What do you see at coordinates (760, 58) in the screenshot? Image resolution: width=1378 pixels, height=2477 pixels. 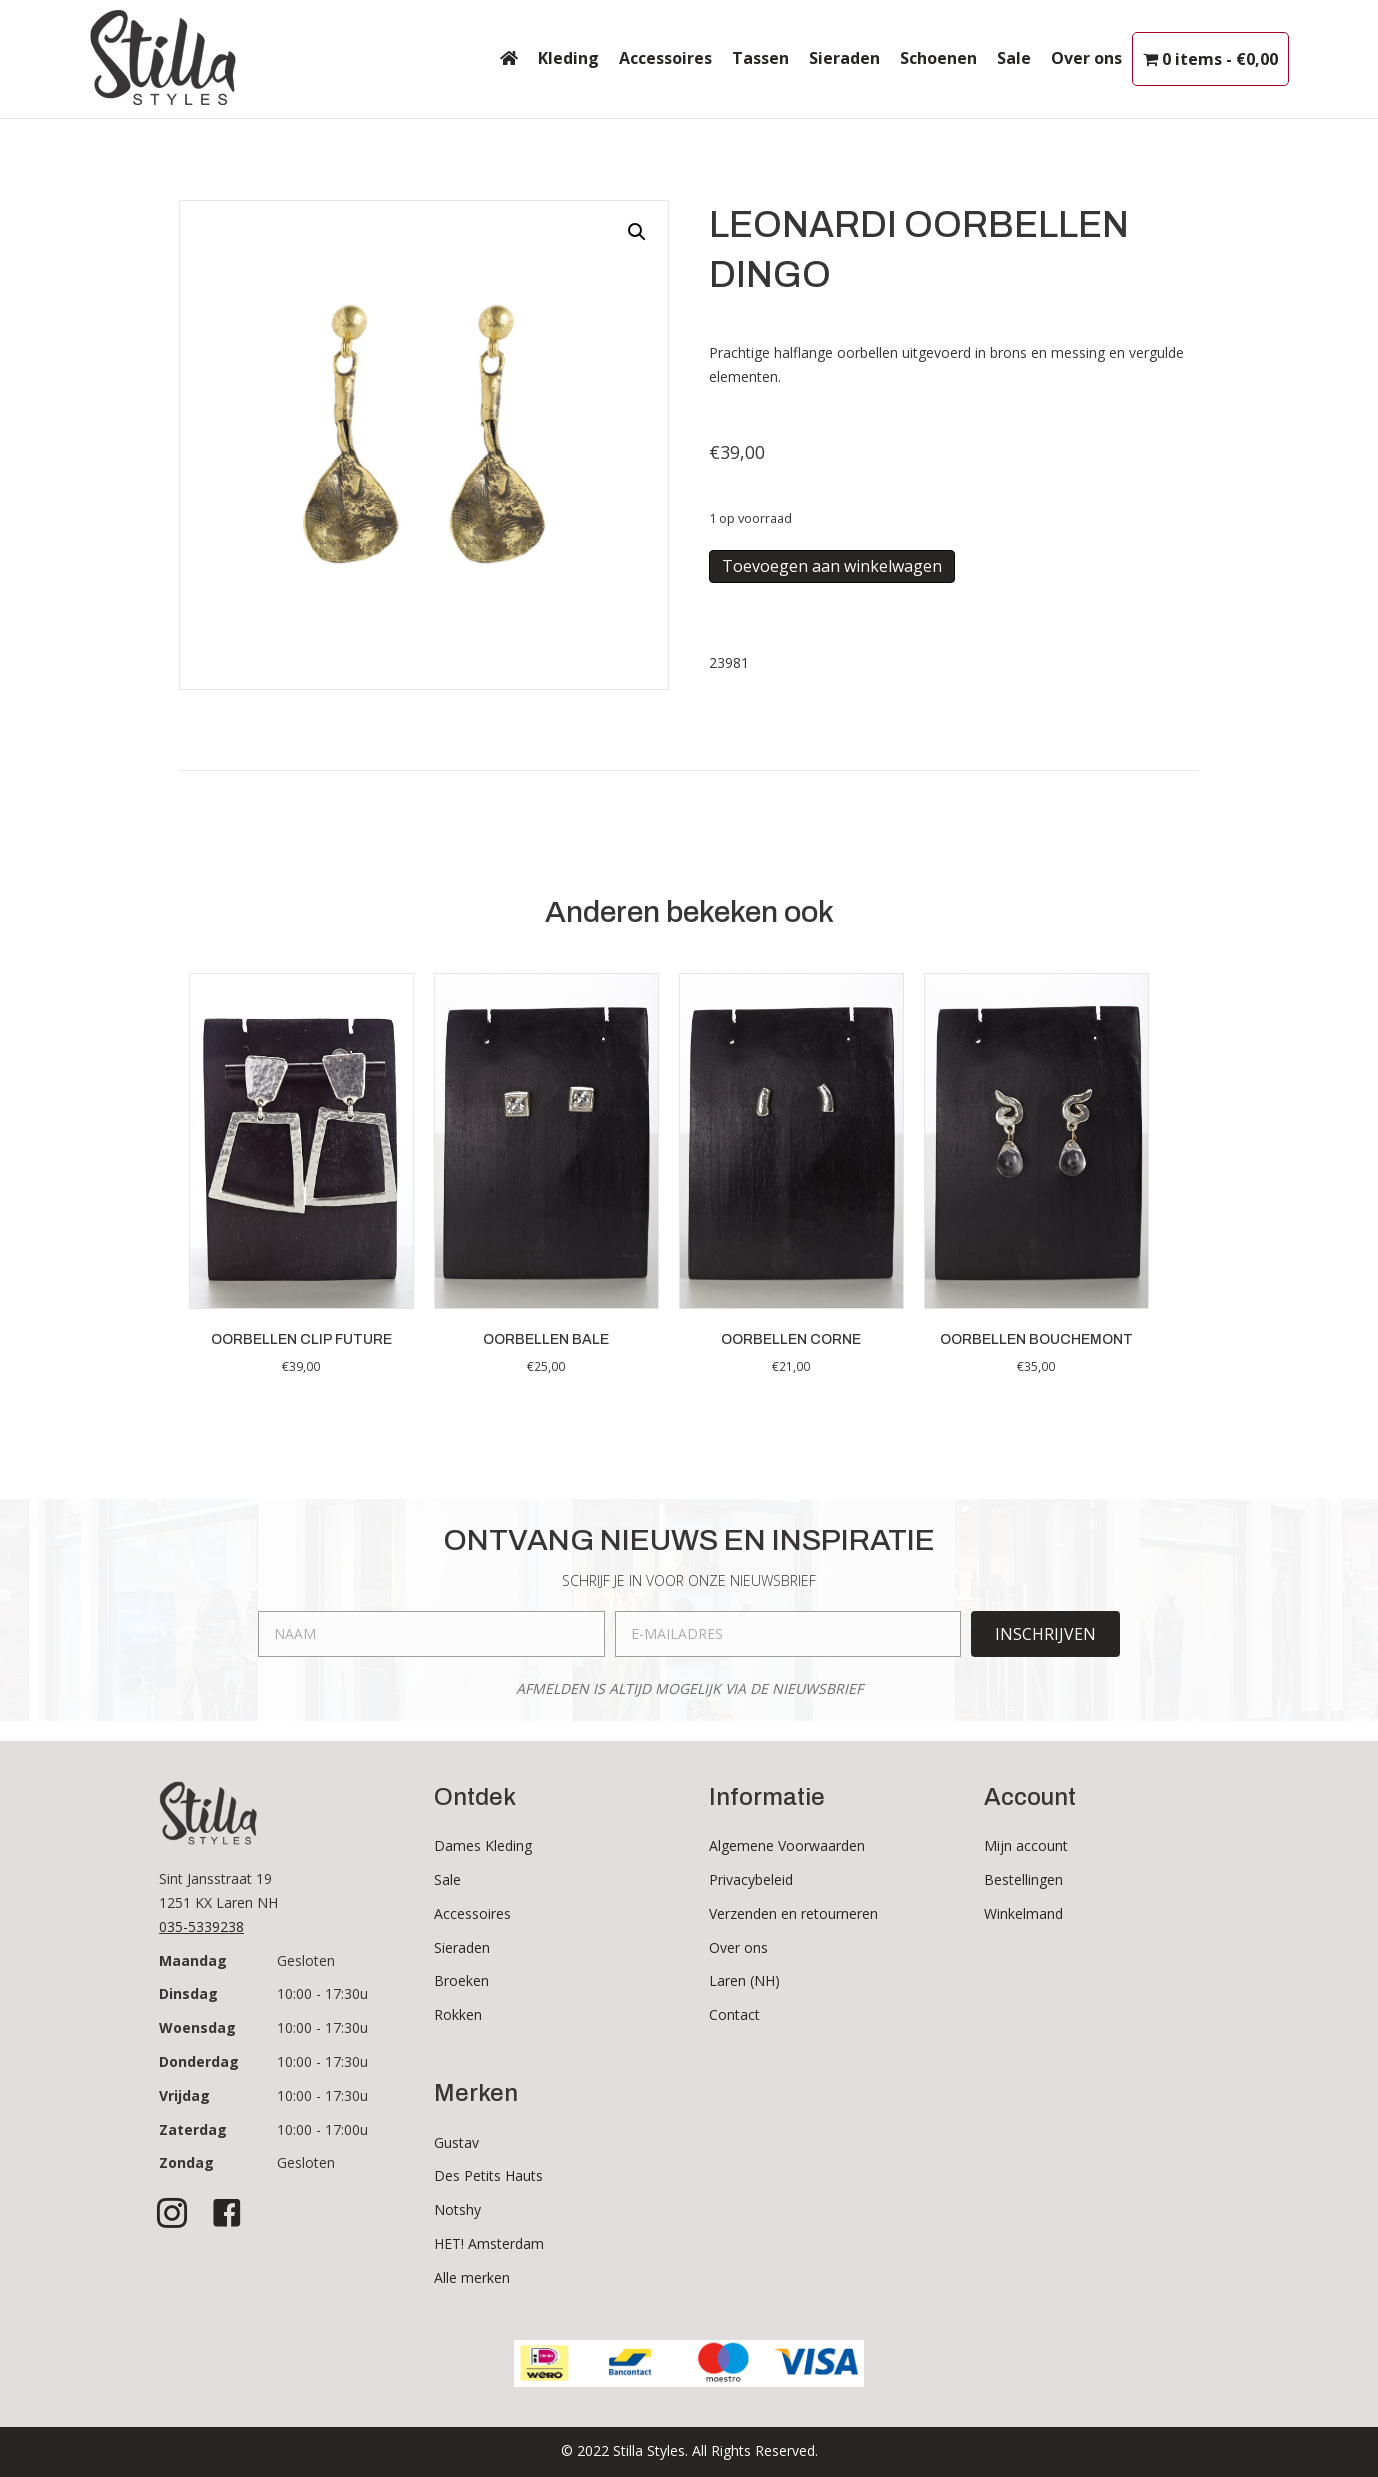 I see `Tassen` at bounding box center [760, 58].